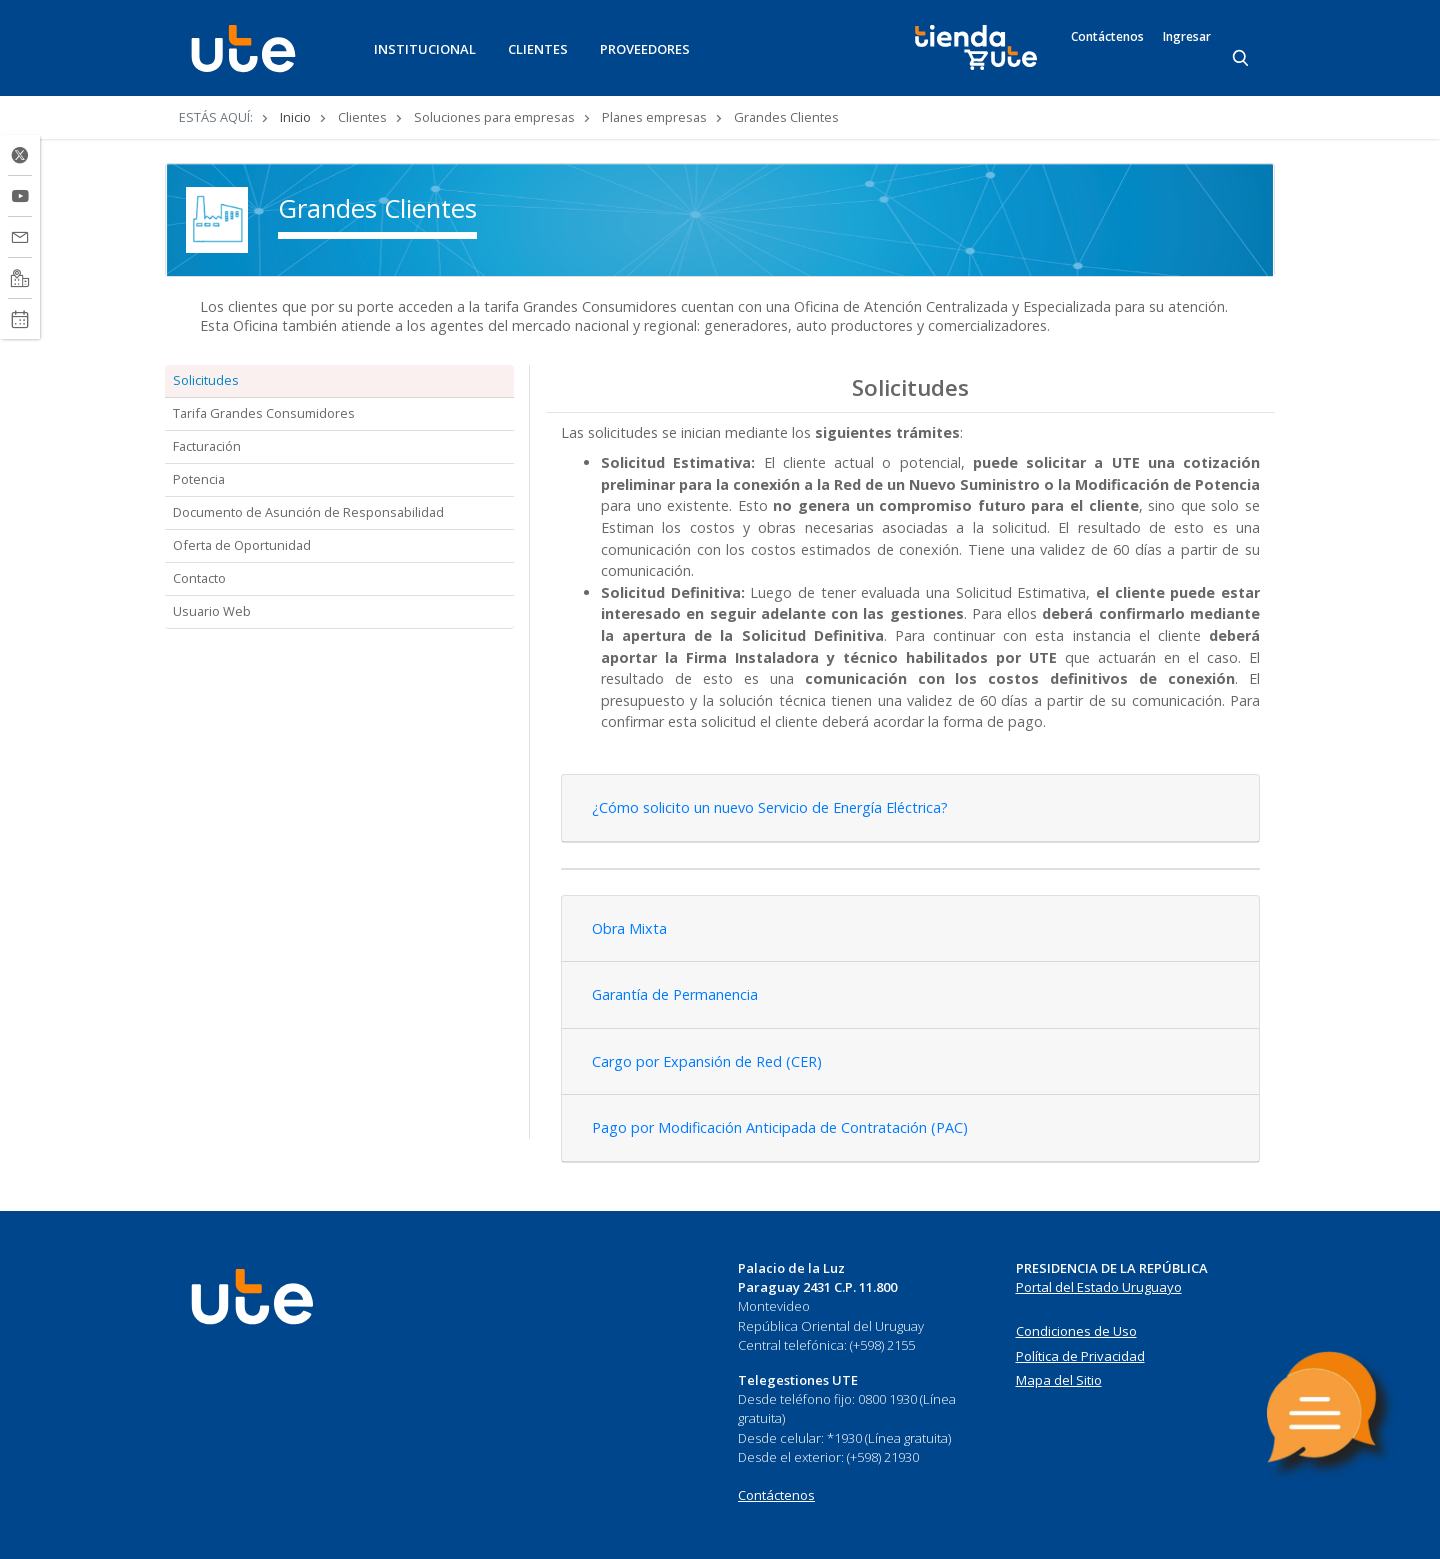 The height and width of the screenshot is (1559, 1440). What do you see at coordinates (207, 446) in the screenshot?
I see `Facturación [tab]` at bounding box center [207, 446].